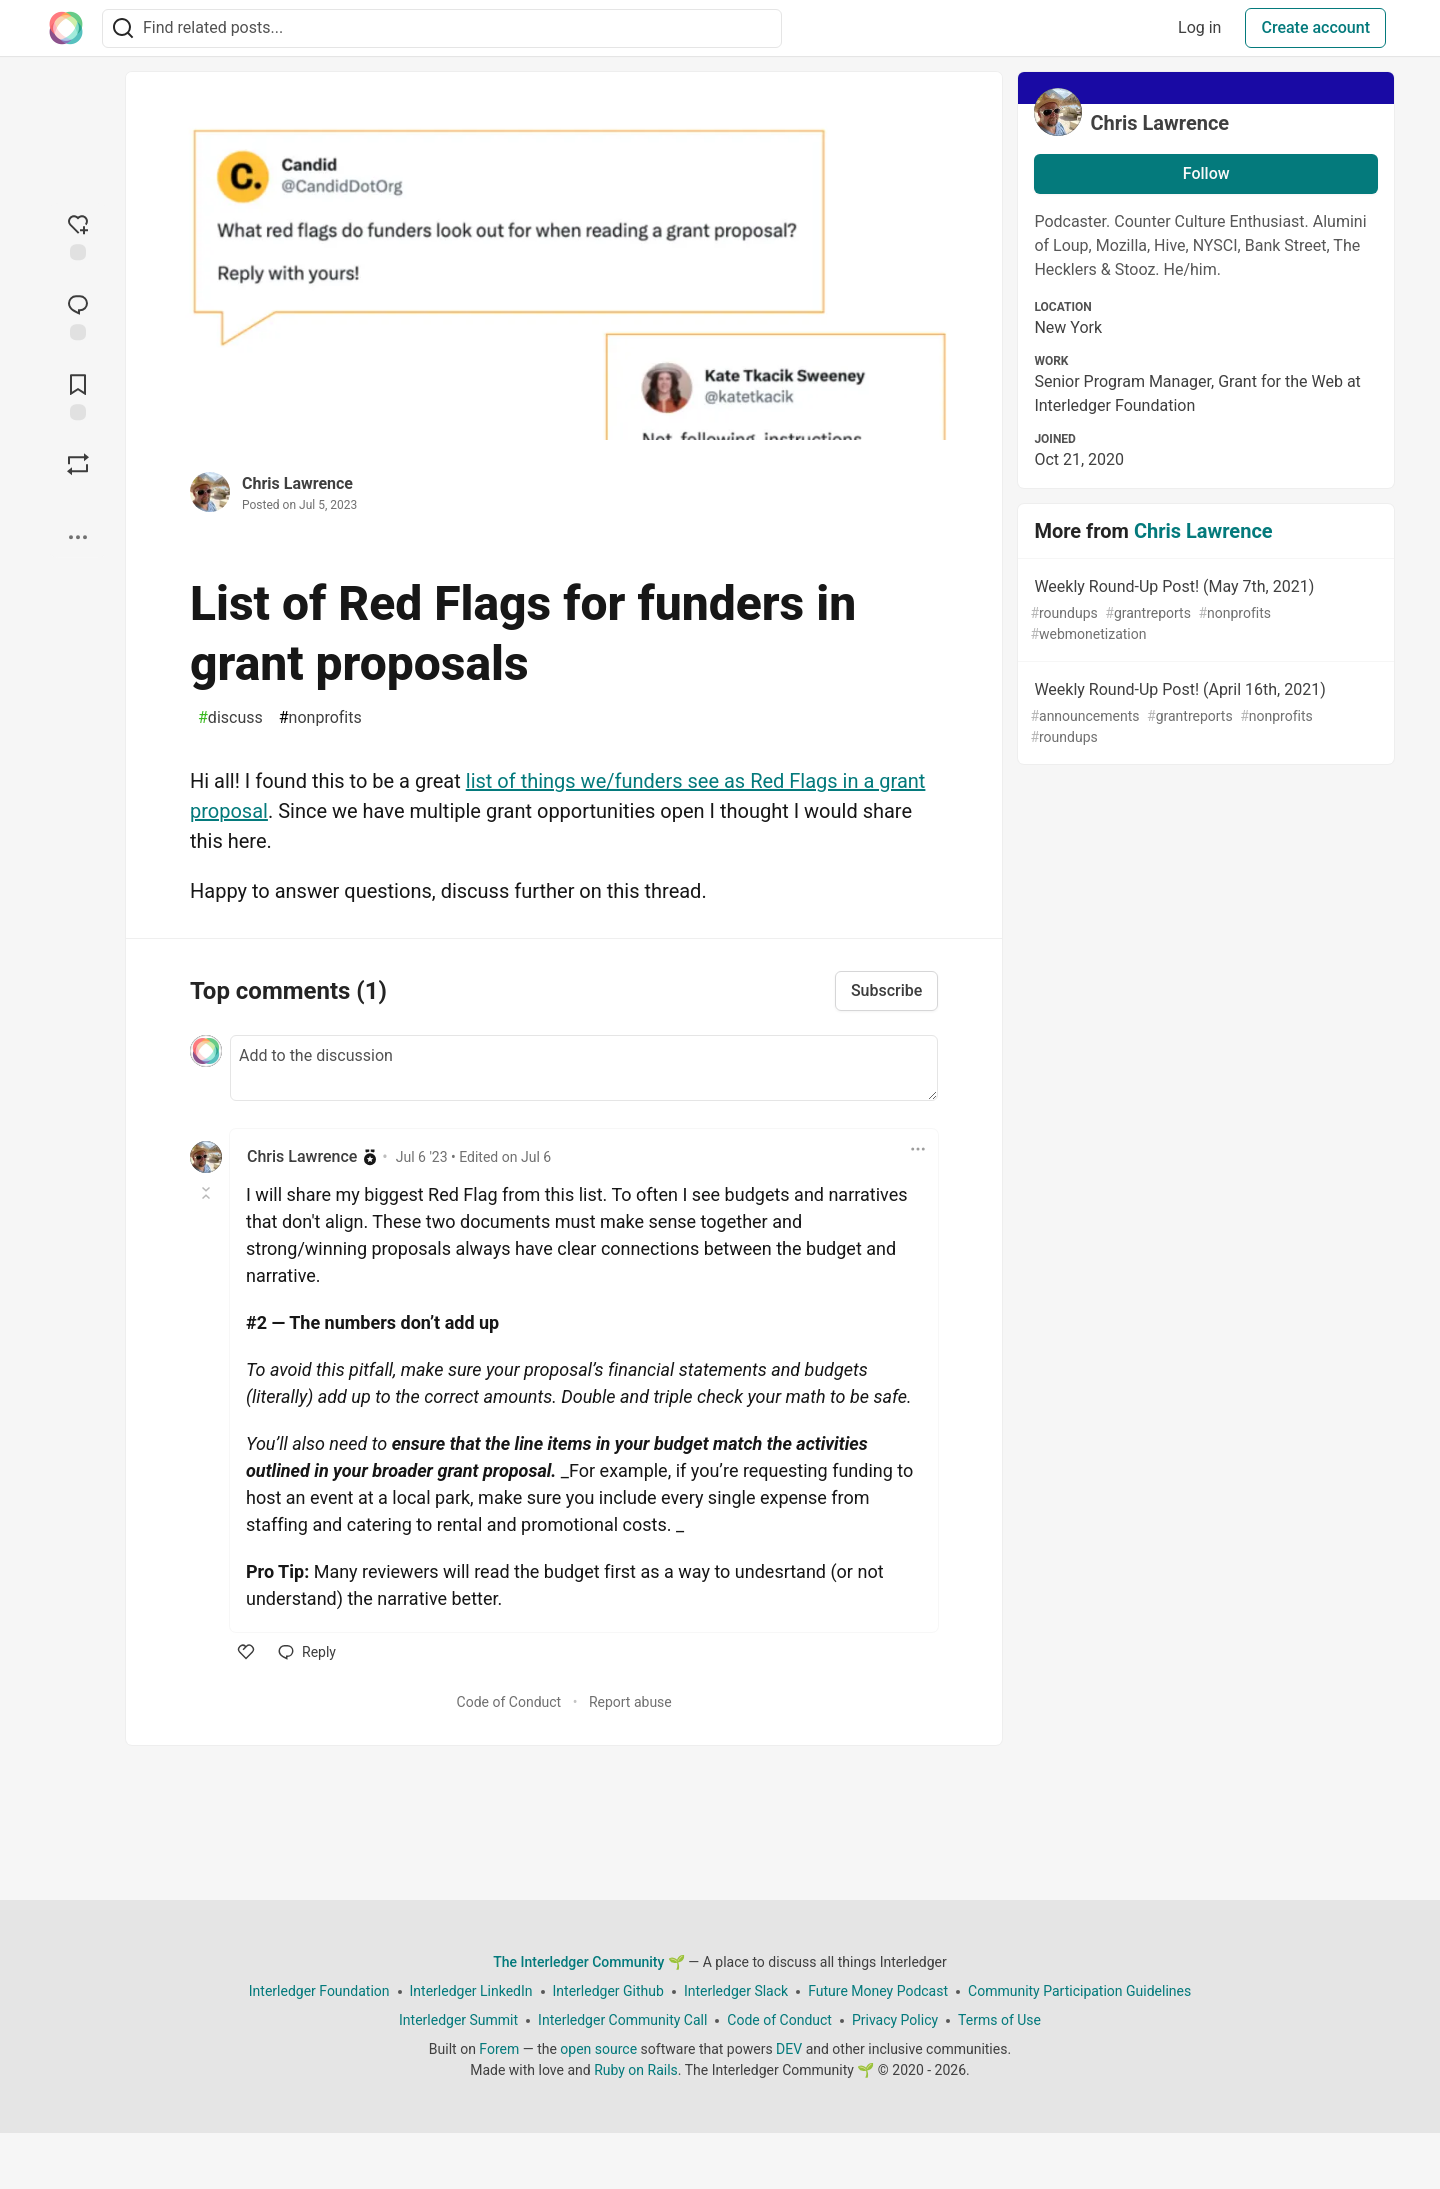 The height and width of the screenshot is (2189, 1440). What do you see at coordinates (622, 2020) in the screenshot?
I see `Interledger Community Call` at bounding box center [622, 2020].